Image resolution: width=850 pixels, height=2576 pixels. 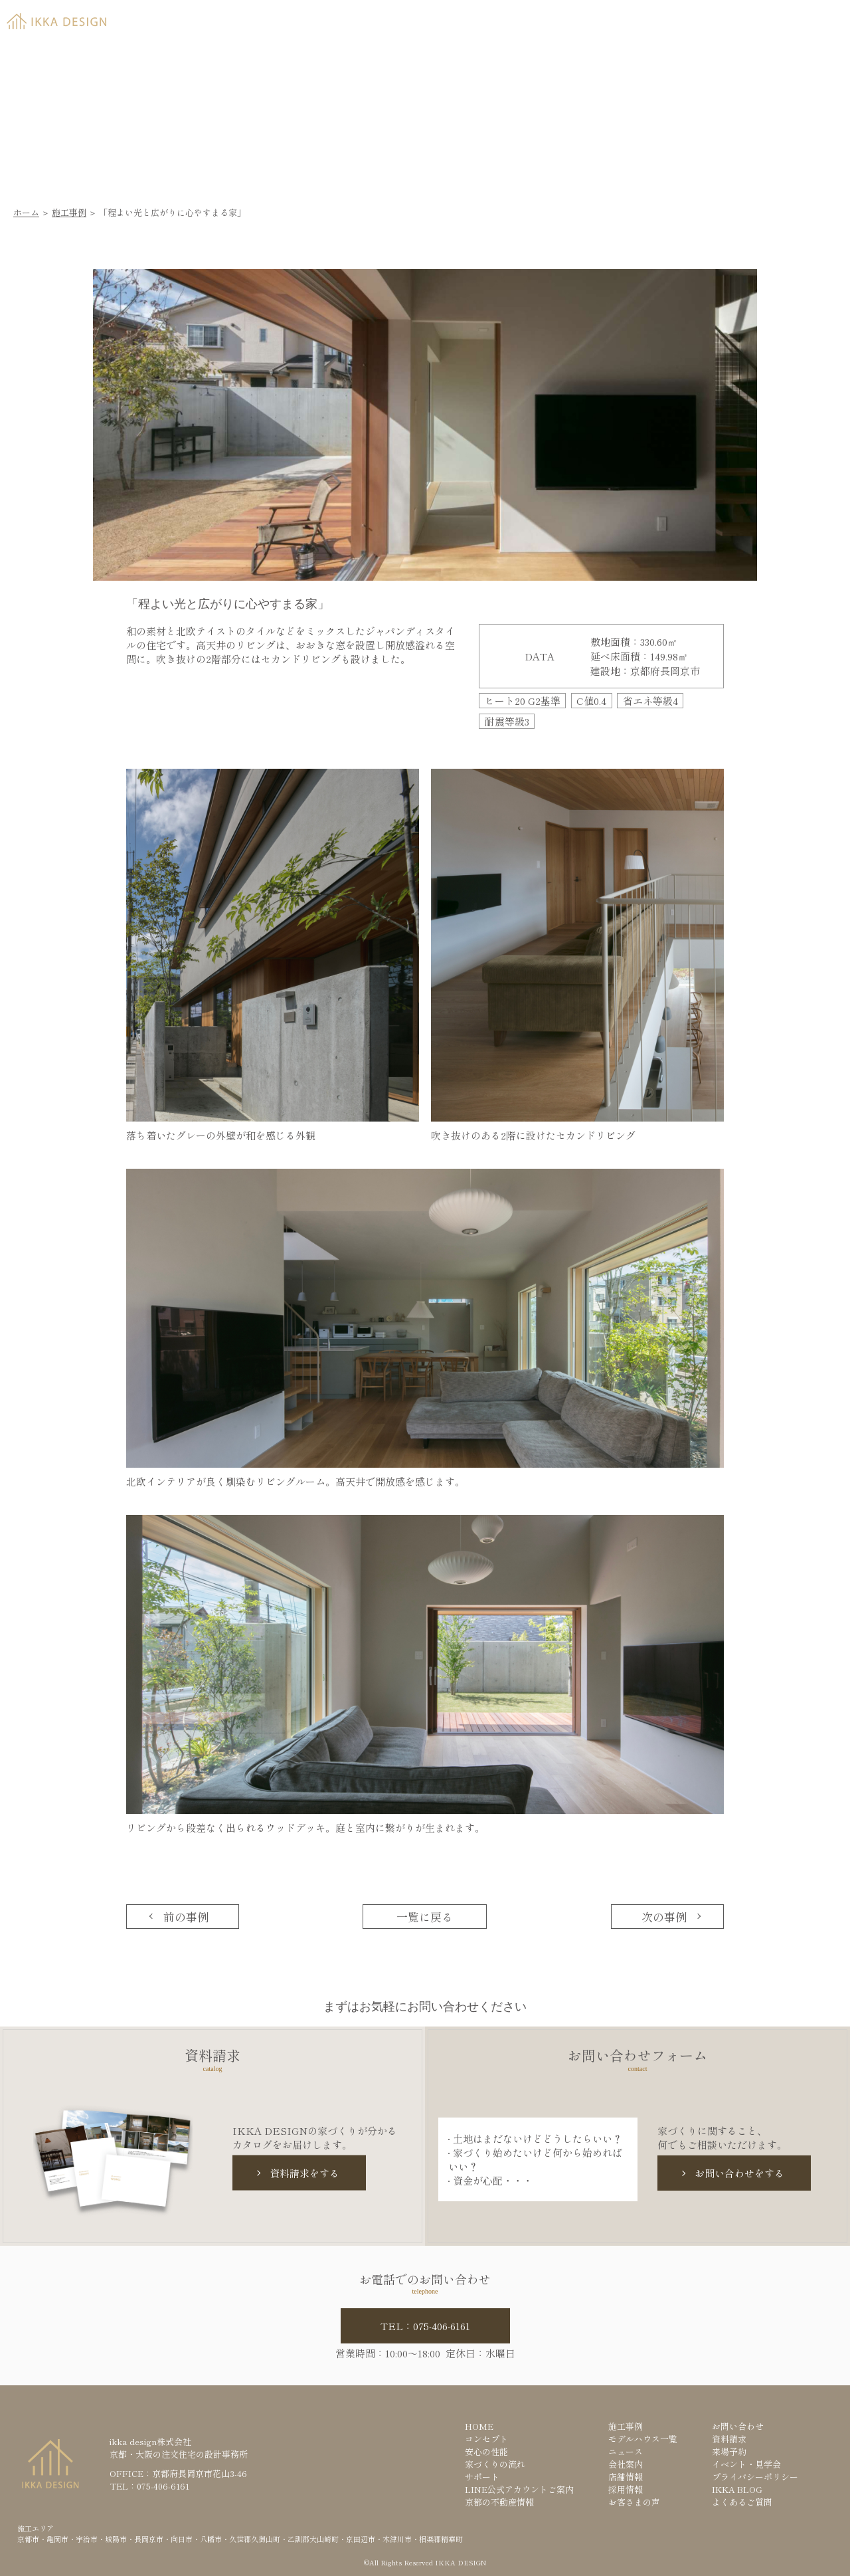 I want to click on サポート, so click(x=482, y=2476).